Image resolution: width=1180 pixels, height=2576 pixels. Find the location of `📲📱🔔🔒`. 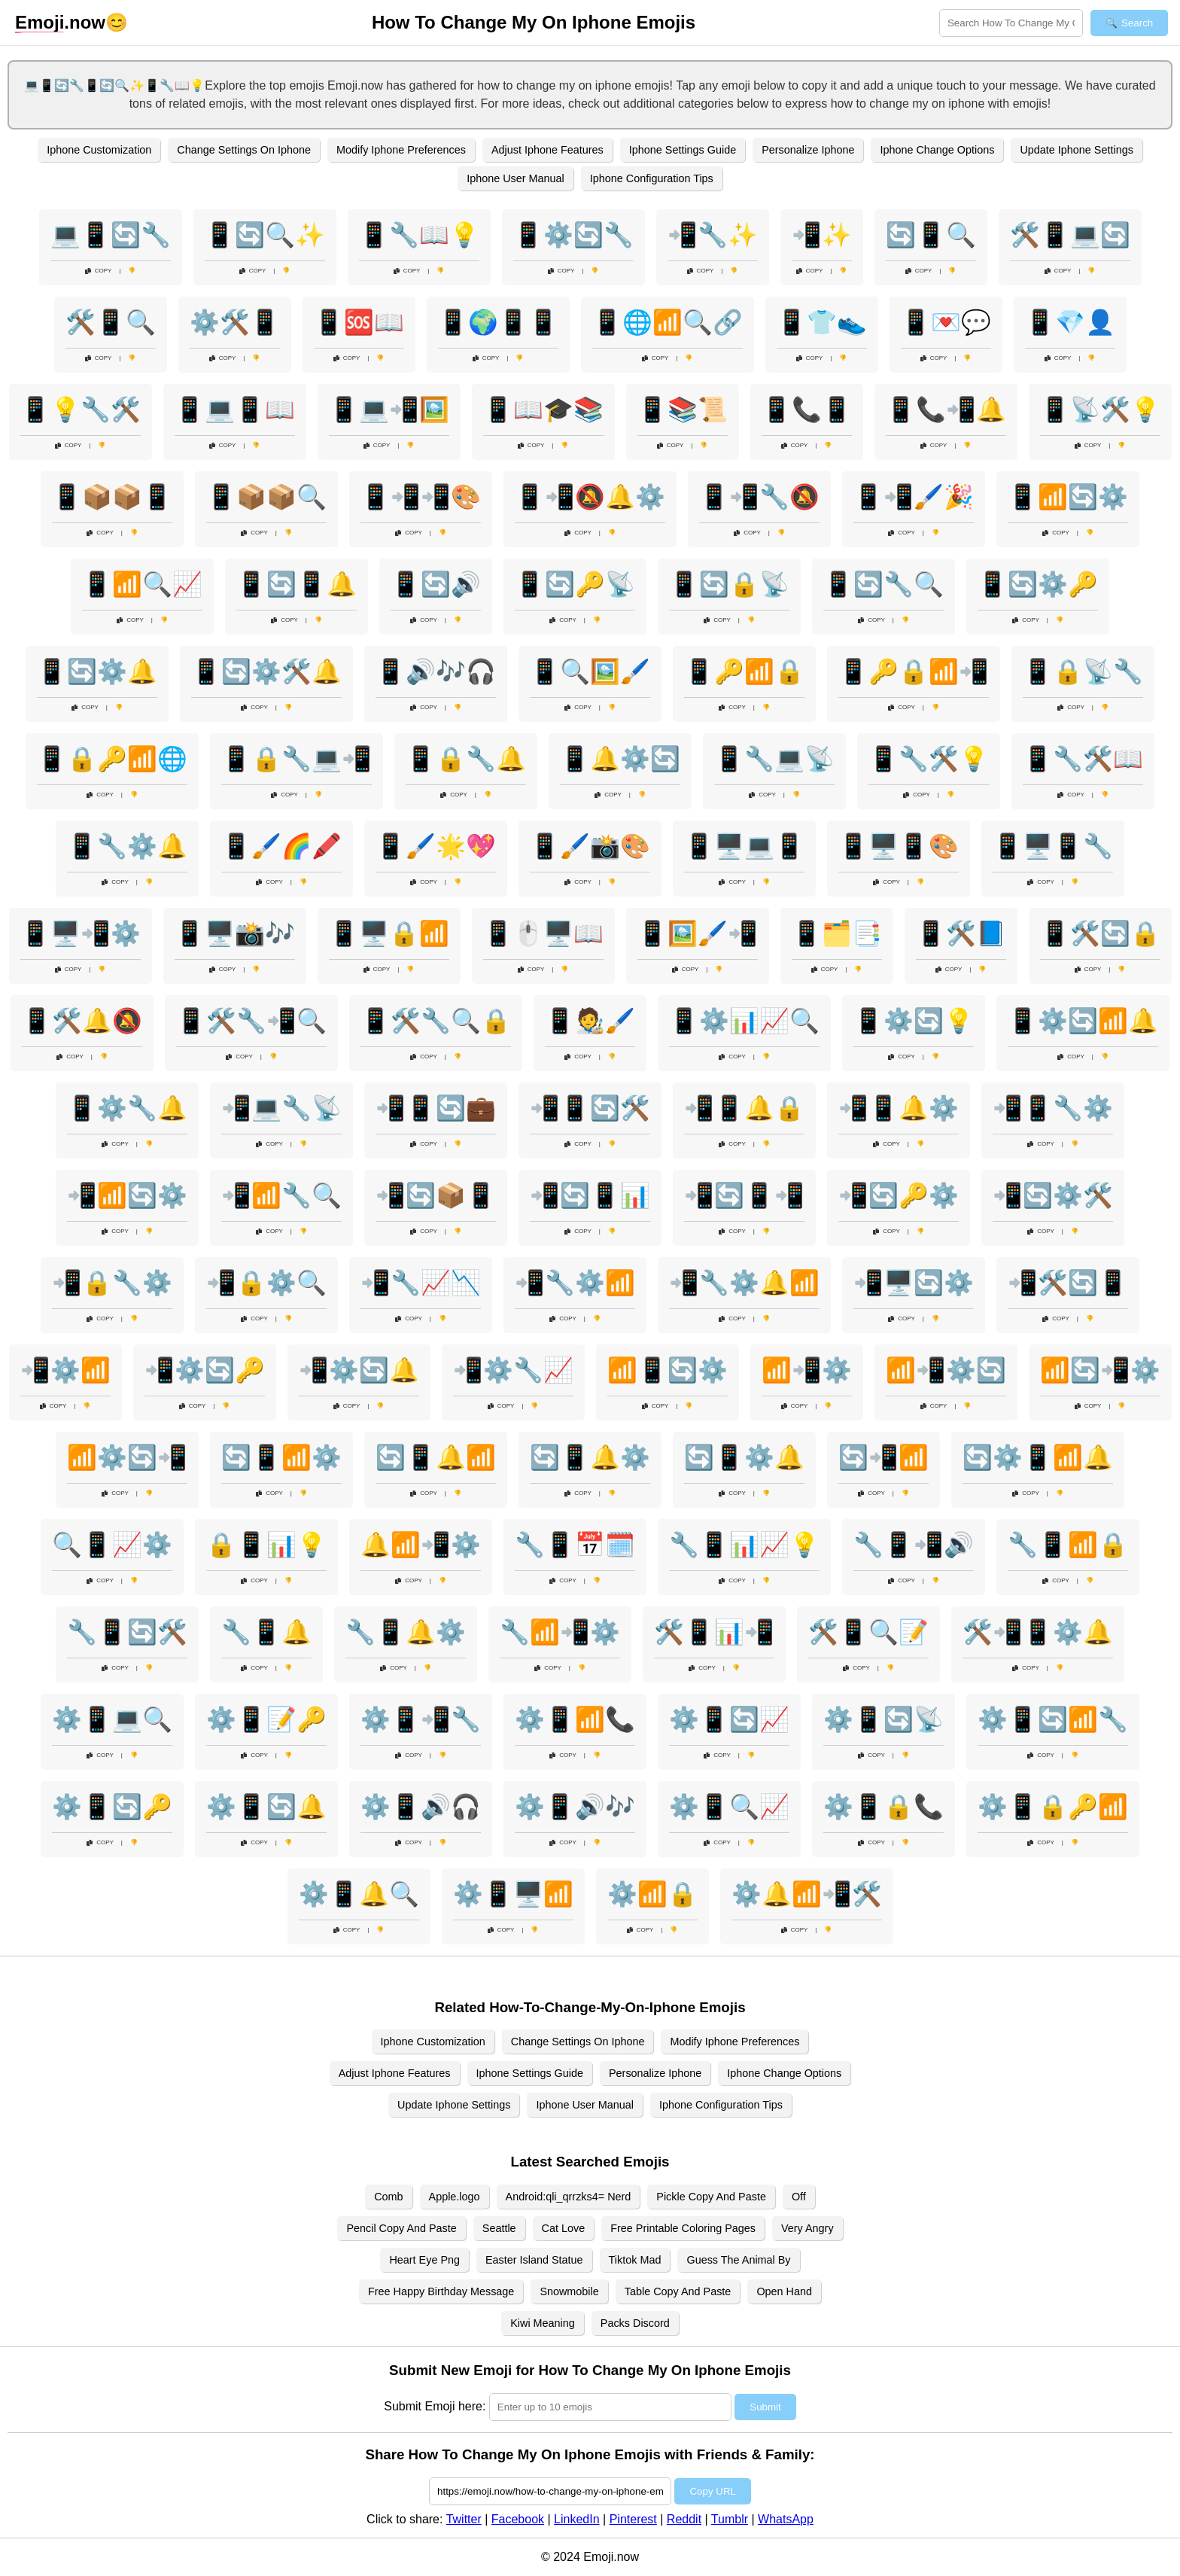

📲📱🔔🔒 is located at coordinates (744, 1108).